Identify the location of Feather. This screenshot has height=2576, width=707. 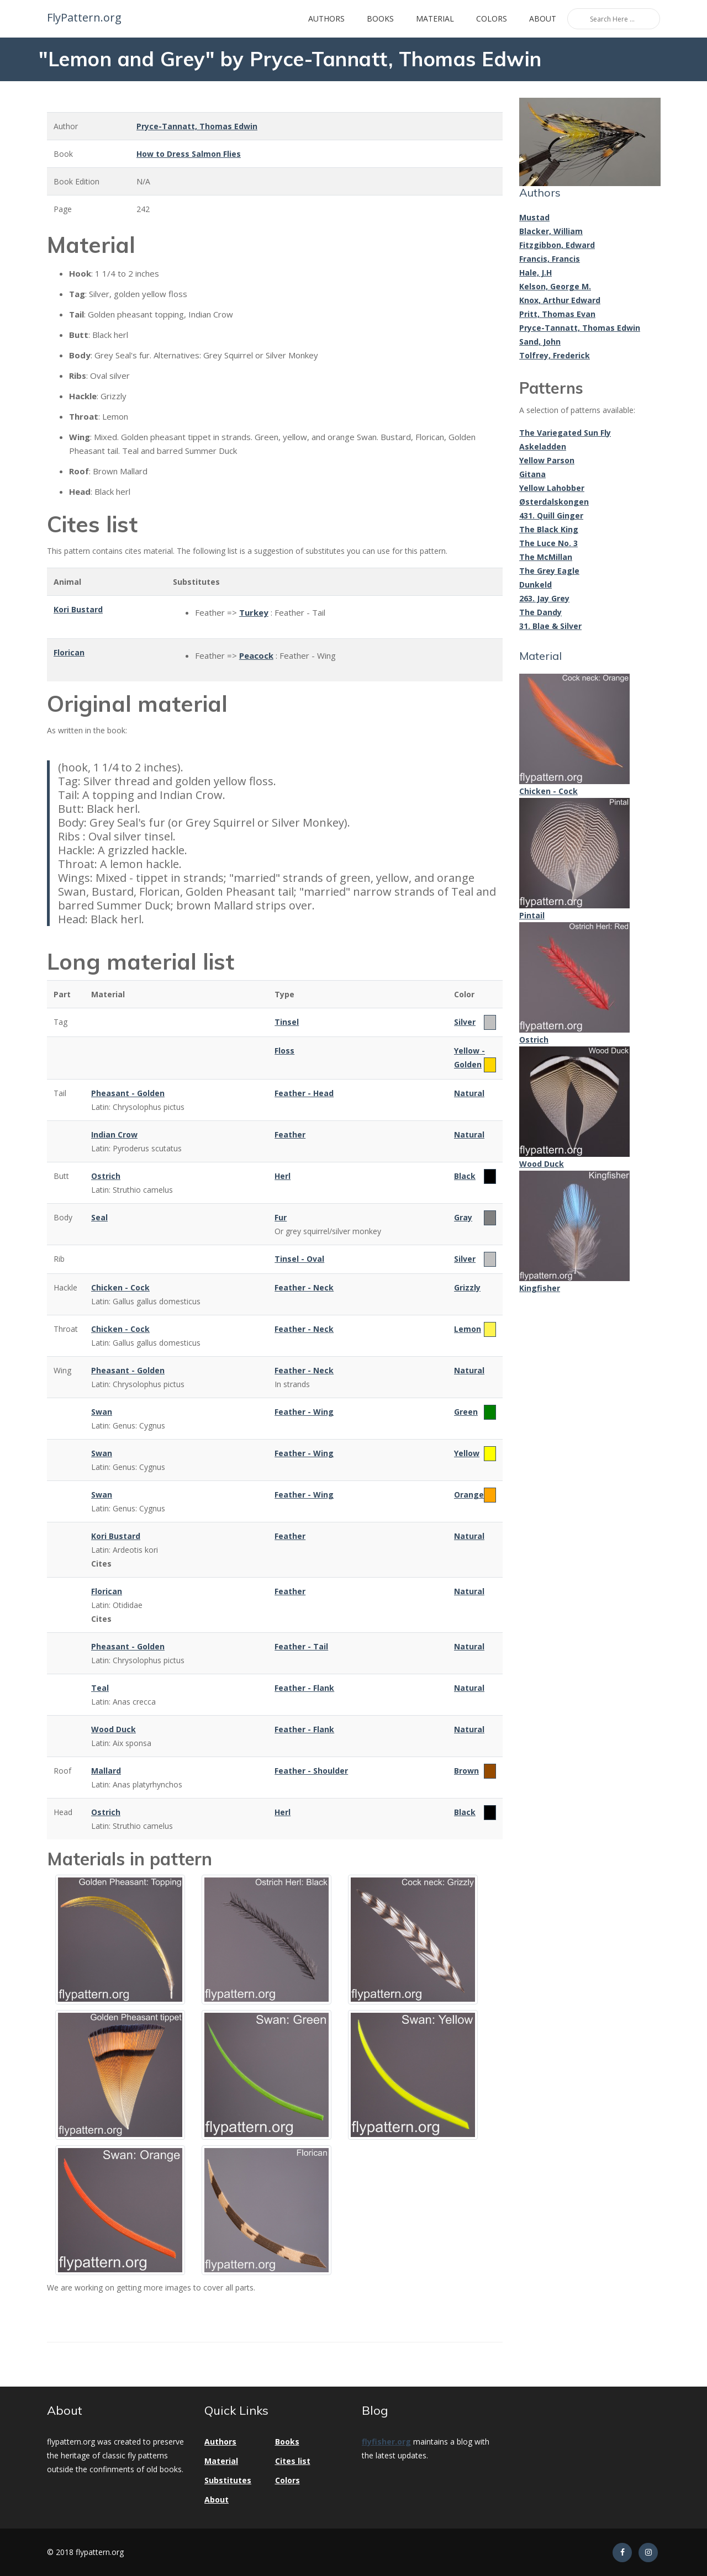
(290, 1134).